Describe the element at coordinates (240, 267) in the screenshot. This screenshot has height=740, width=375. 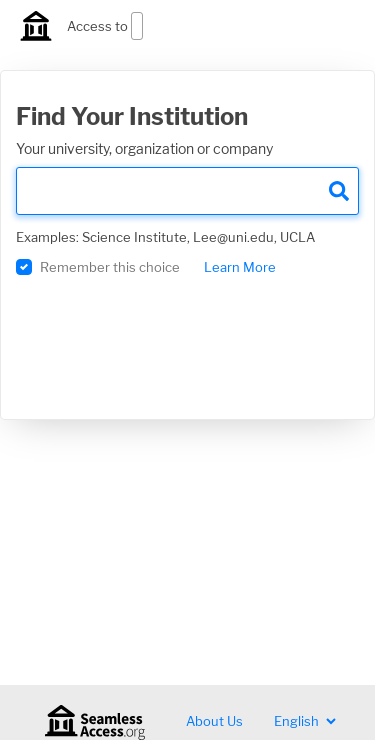
I see `Learn More` at that location.